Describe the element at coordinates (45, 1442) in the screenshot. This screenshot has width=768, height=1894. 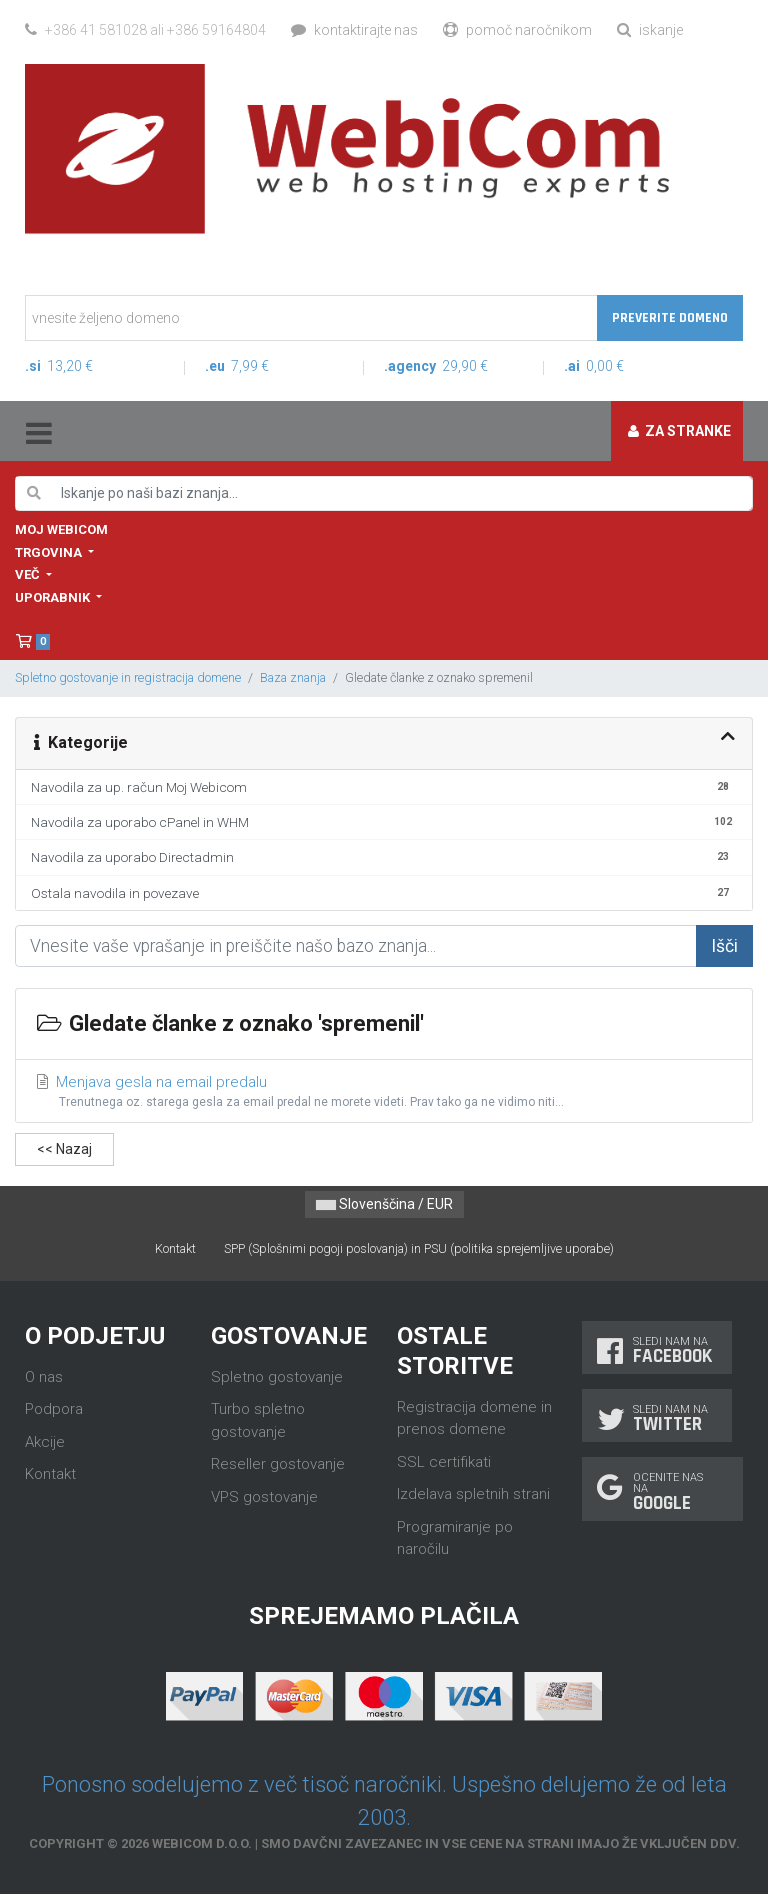
I see `Akcije` at that location.